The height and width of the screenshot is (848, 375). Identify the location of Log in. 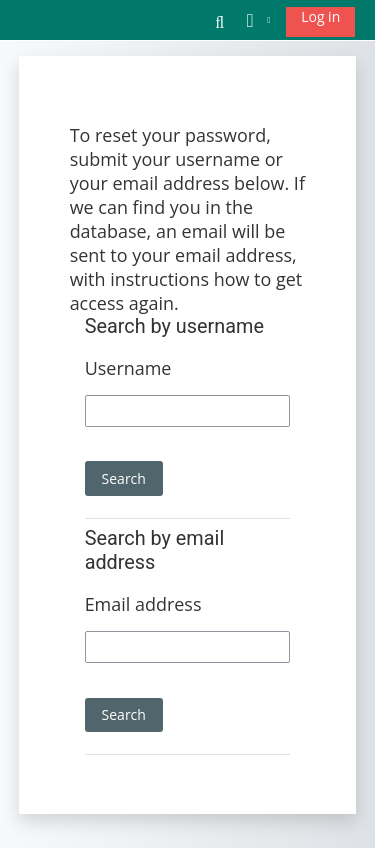
(320, 16).